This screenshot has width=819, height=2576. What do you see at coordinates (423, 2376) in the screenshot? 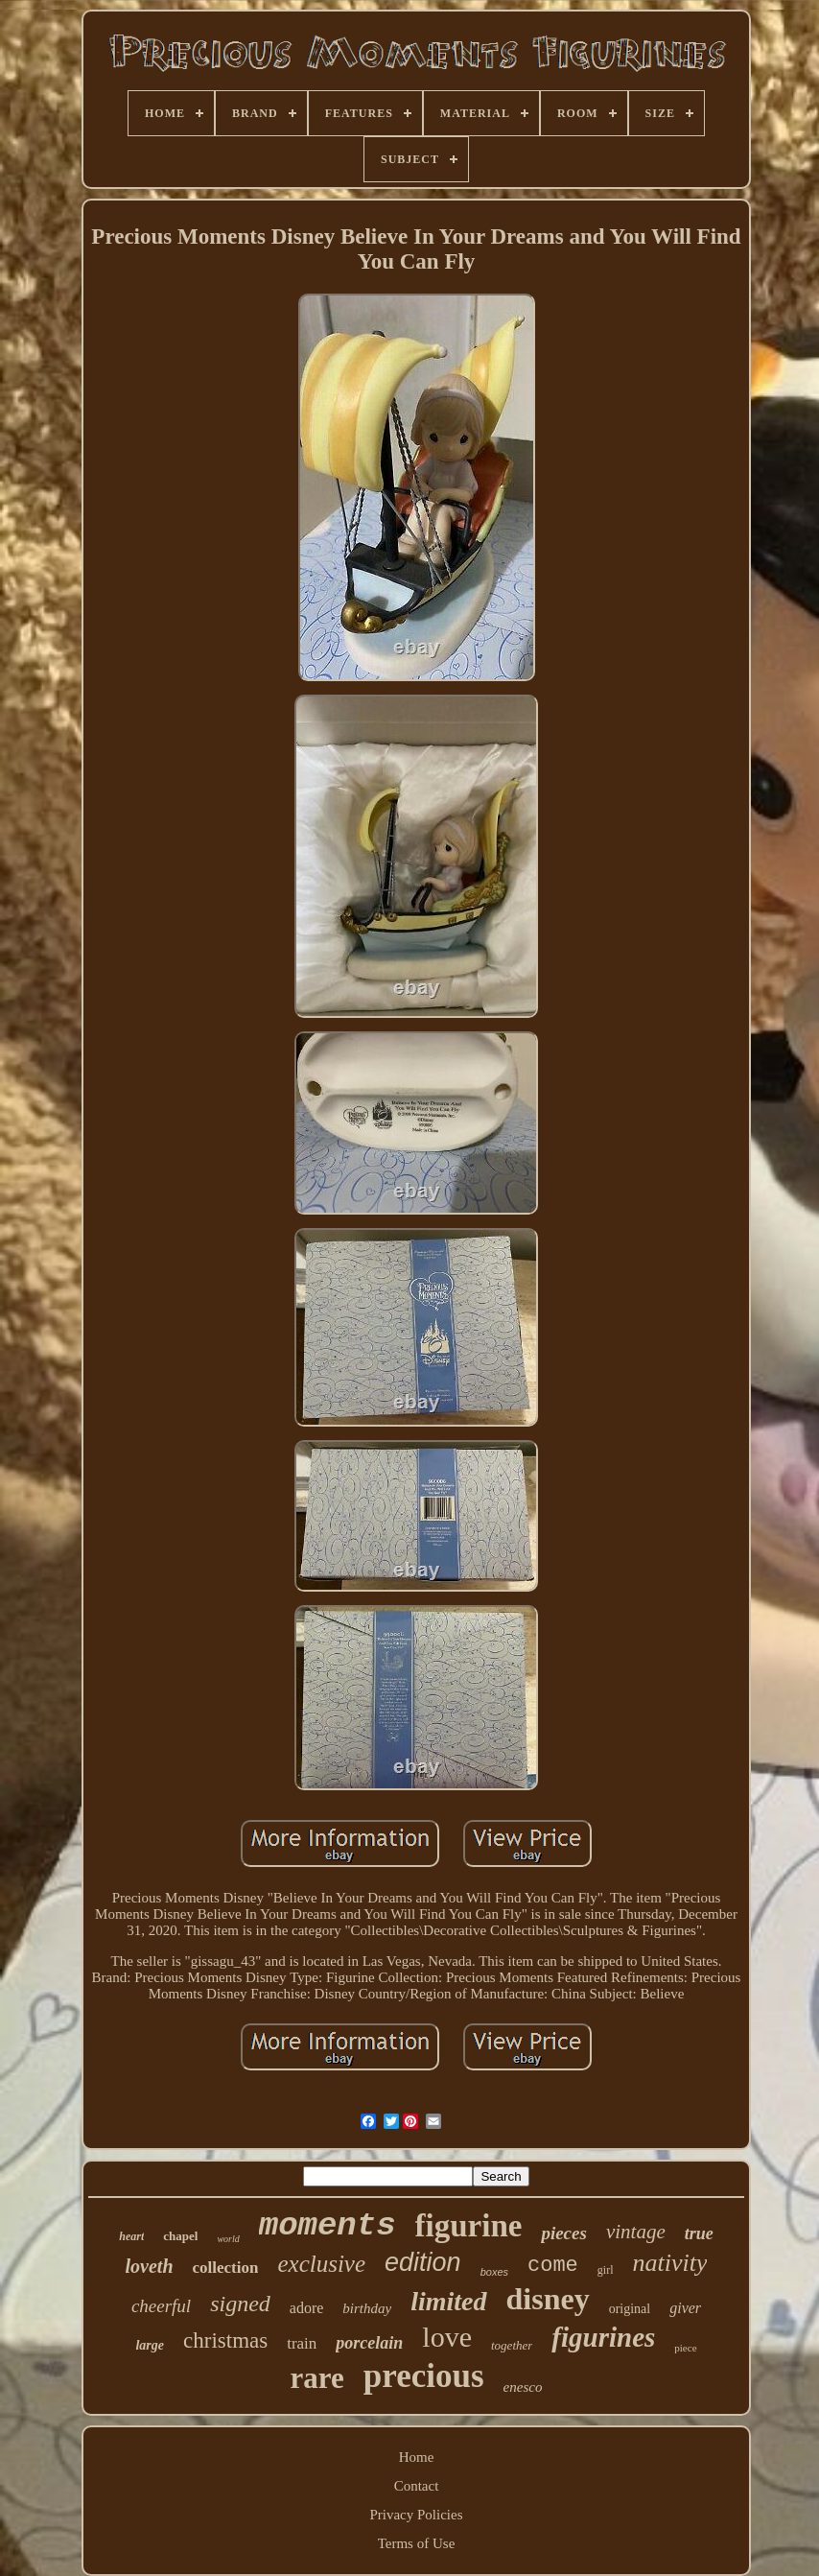
I see `precious` at bounding box center [423, 2376].